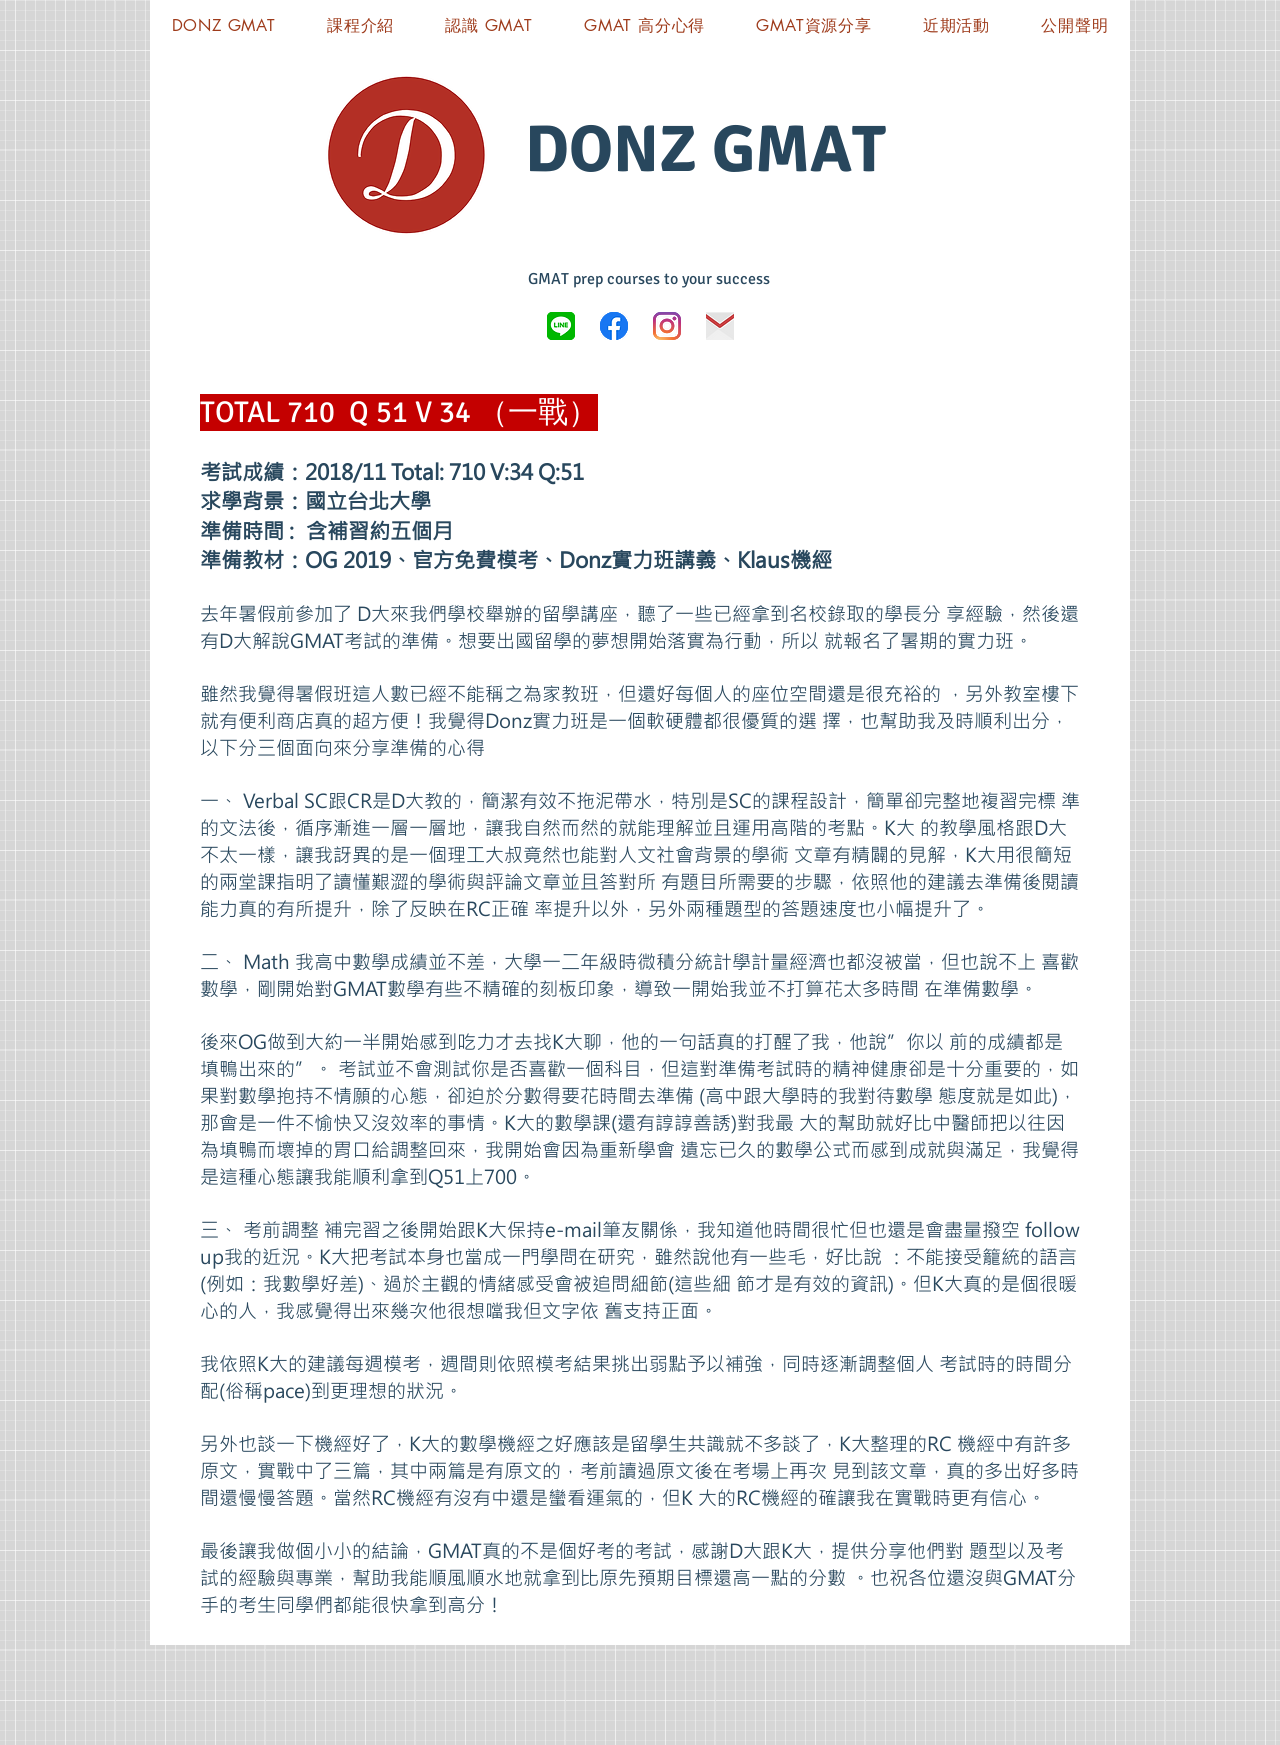 Image resolution: width=1280 pixels, height=1745 pixels. What do you see at coordinates (814, 25) in the screenshot?
I see `[button]` at bounding box center [814, 25].